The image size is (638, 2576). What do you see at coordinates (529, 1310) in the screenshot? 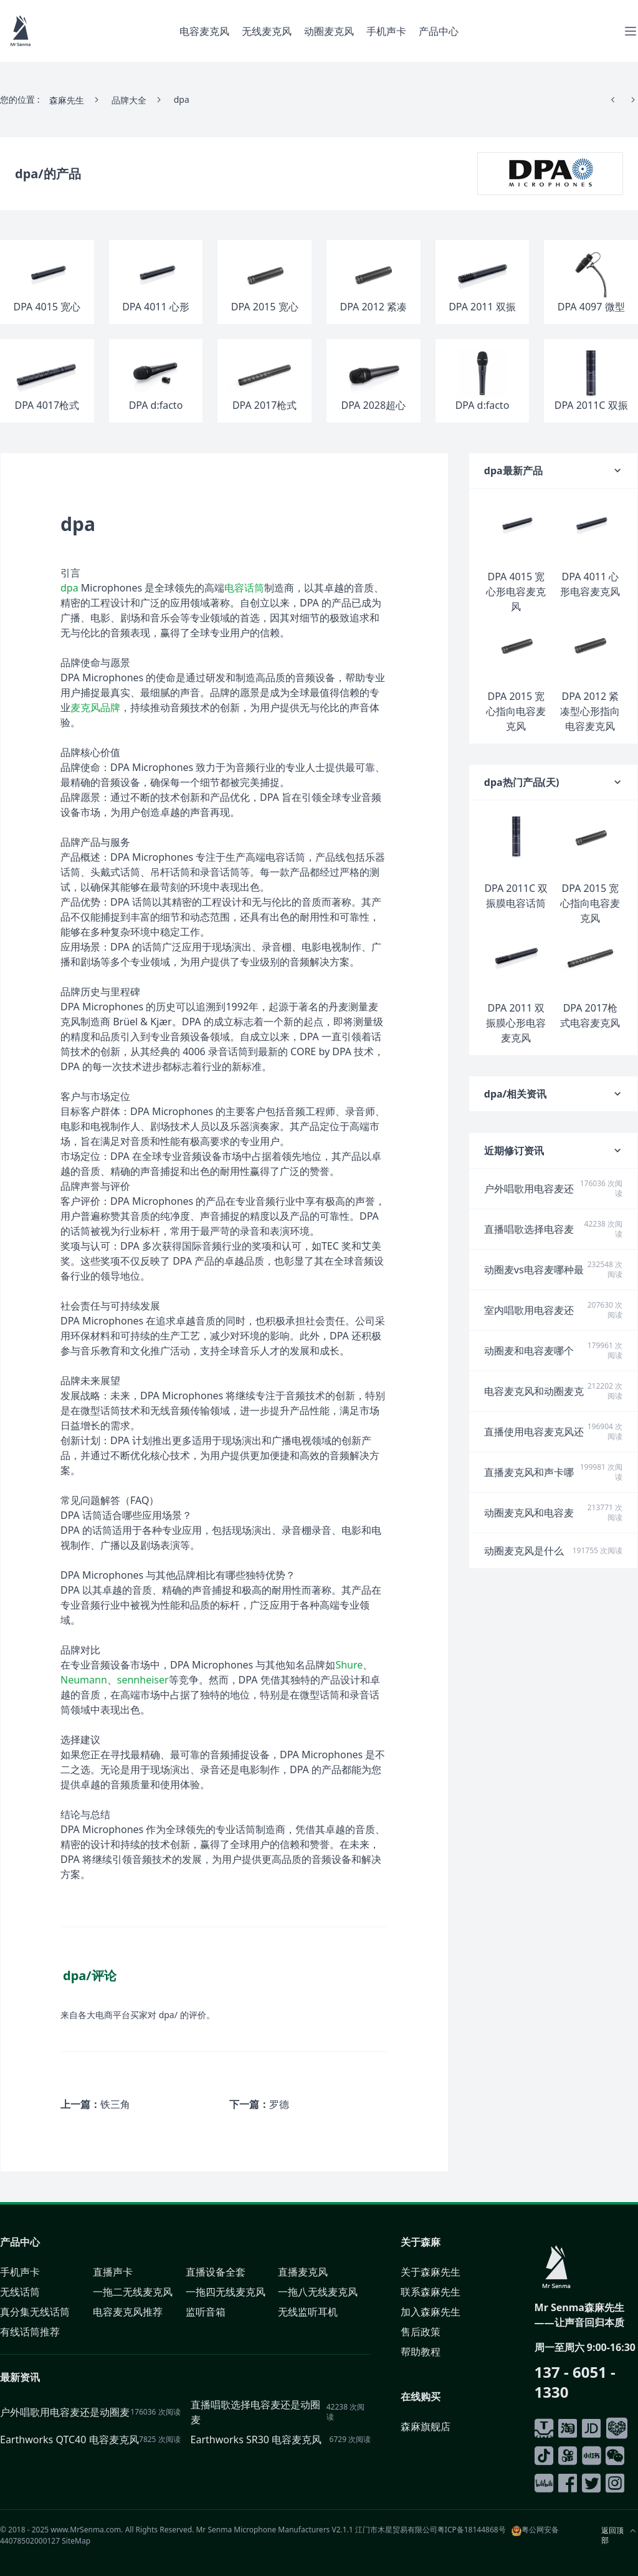
I see `室内唱歌用电容麦还是动圈麦好` at bounding box center [529, 1310].